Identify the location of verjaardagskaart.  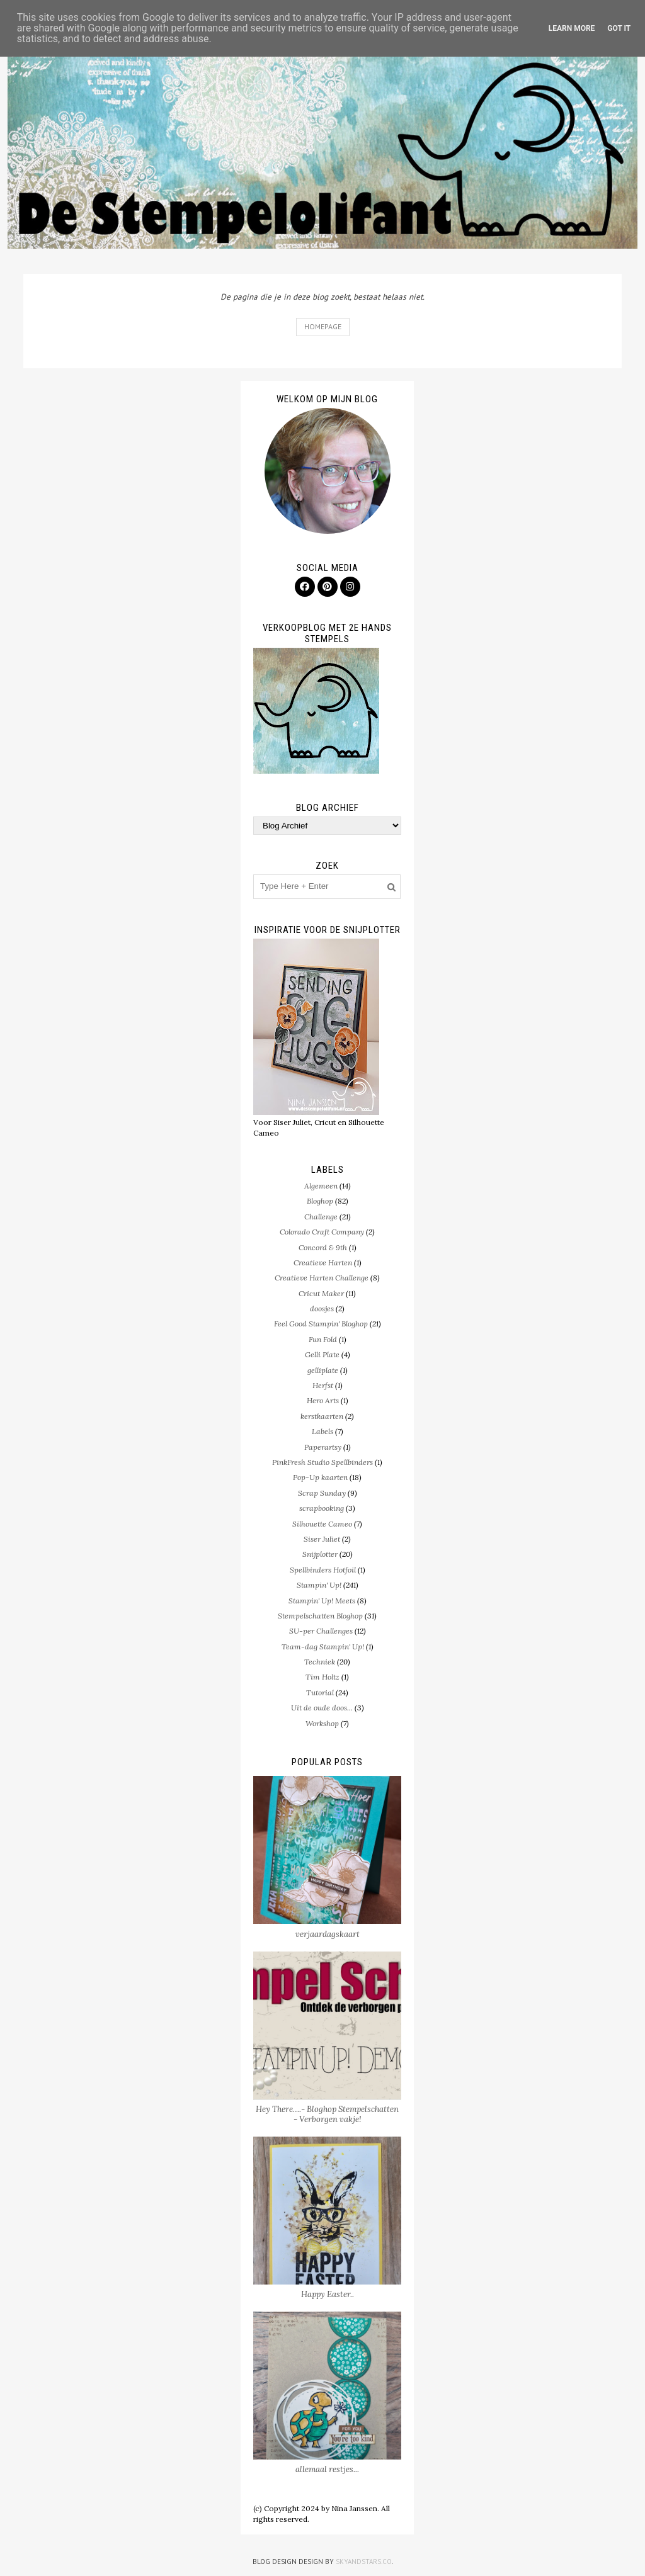
(327, 1934).